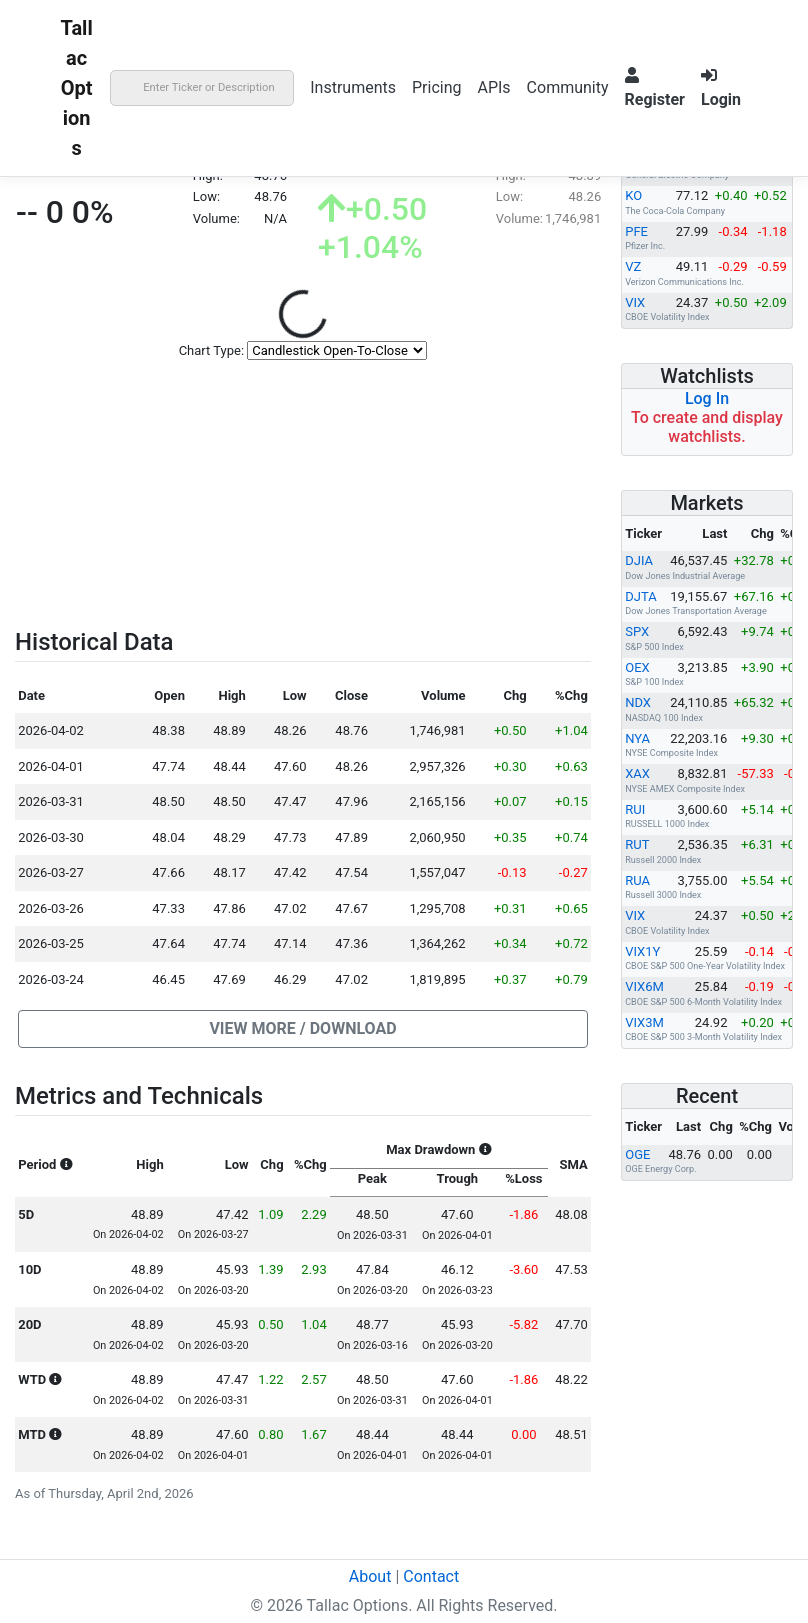 Image resolution: width=808 pixels, height=1623 pixels. I want to click on [button], so click(303, 1029).